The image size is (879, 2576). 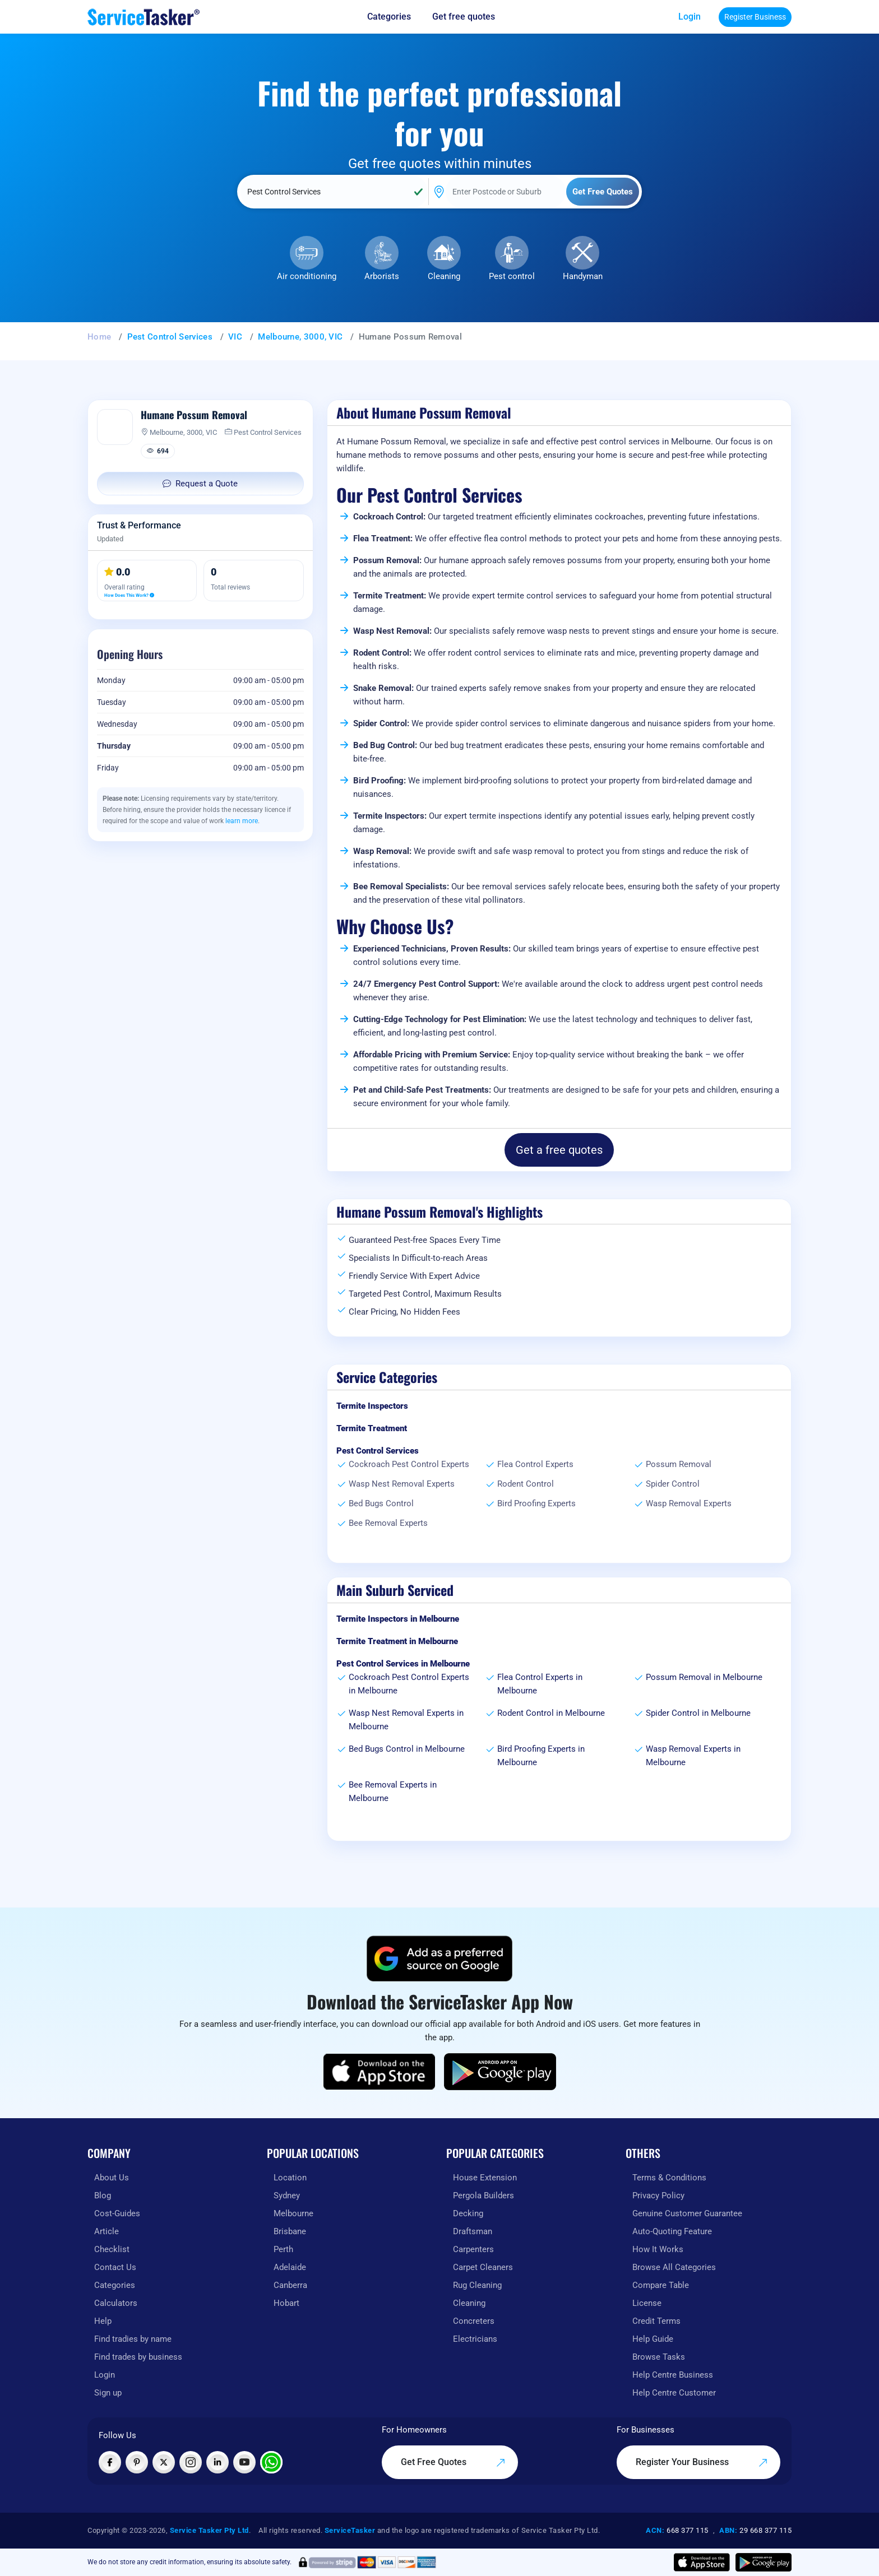 I want to click on Rug Cleaning, so click(x=477, y=2285).